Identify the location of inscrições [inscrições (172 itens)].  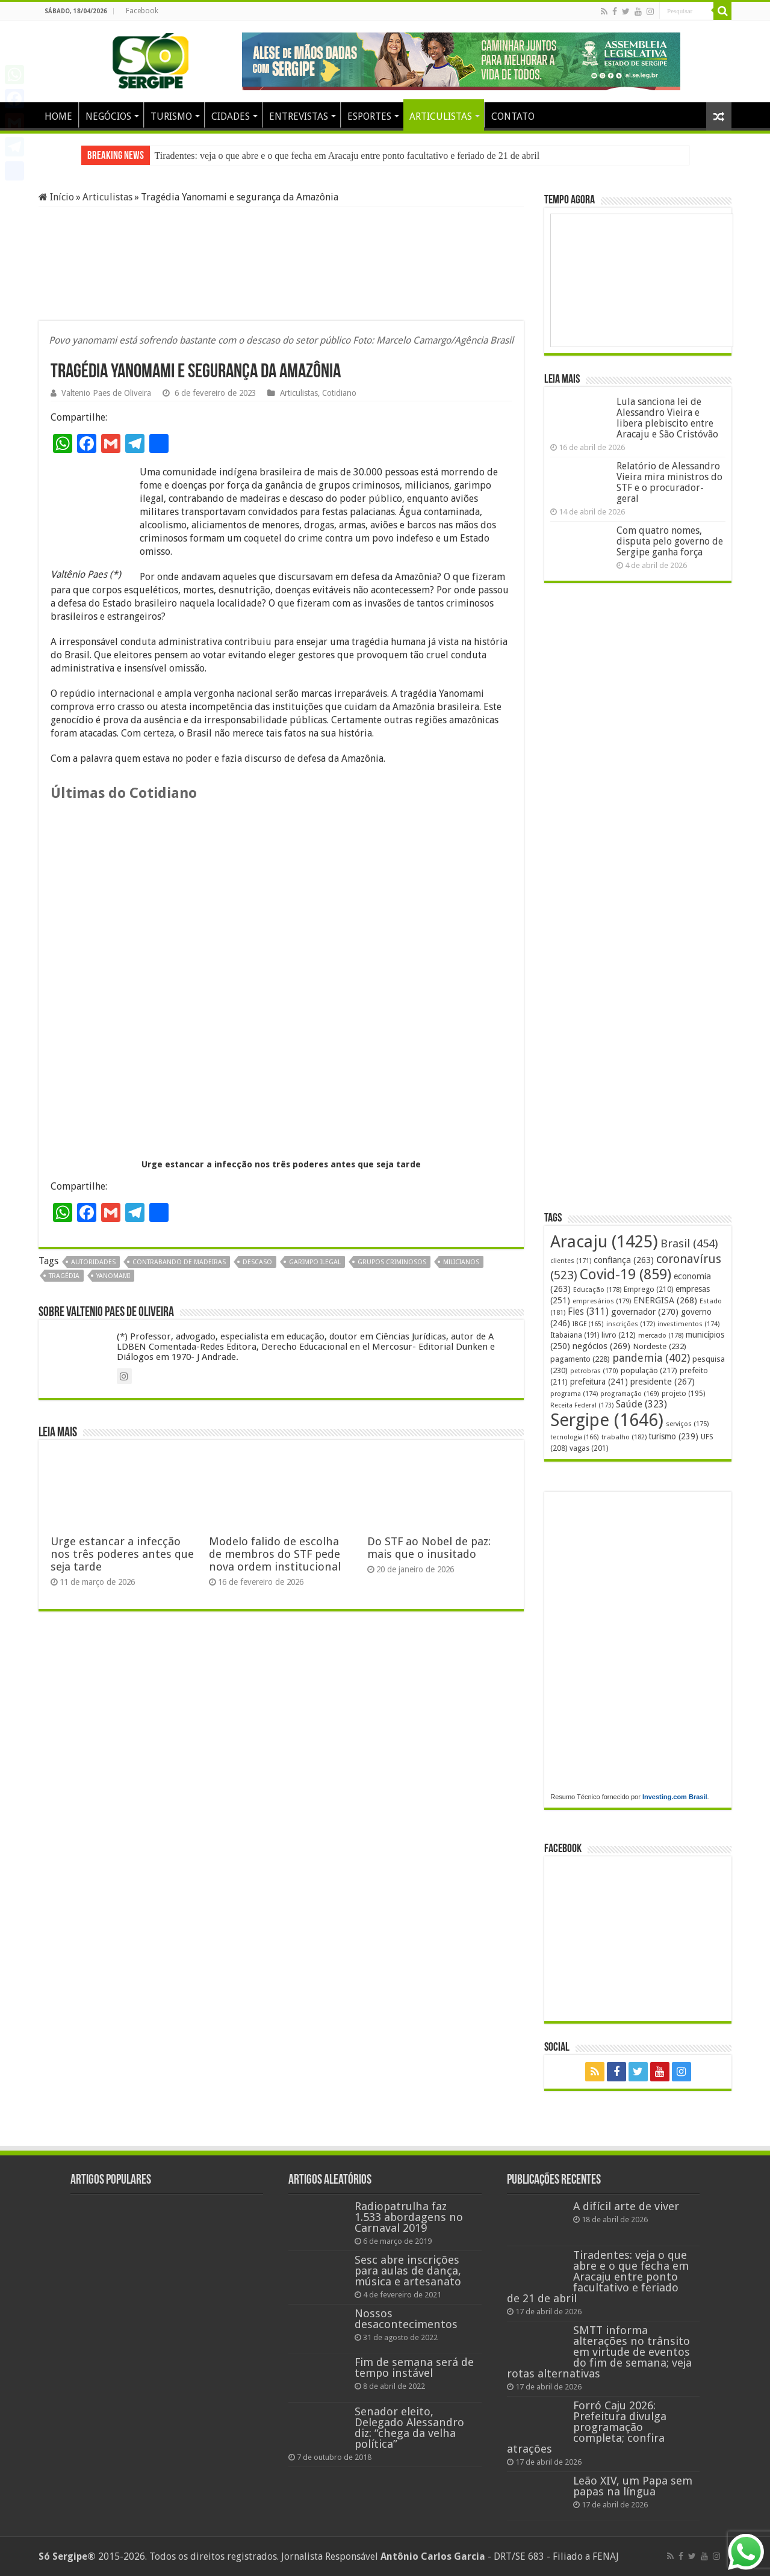
(630, 1324).